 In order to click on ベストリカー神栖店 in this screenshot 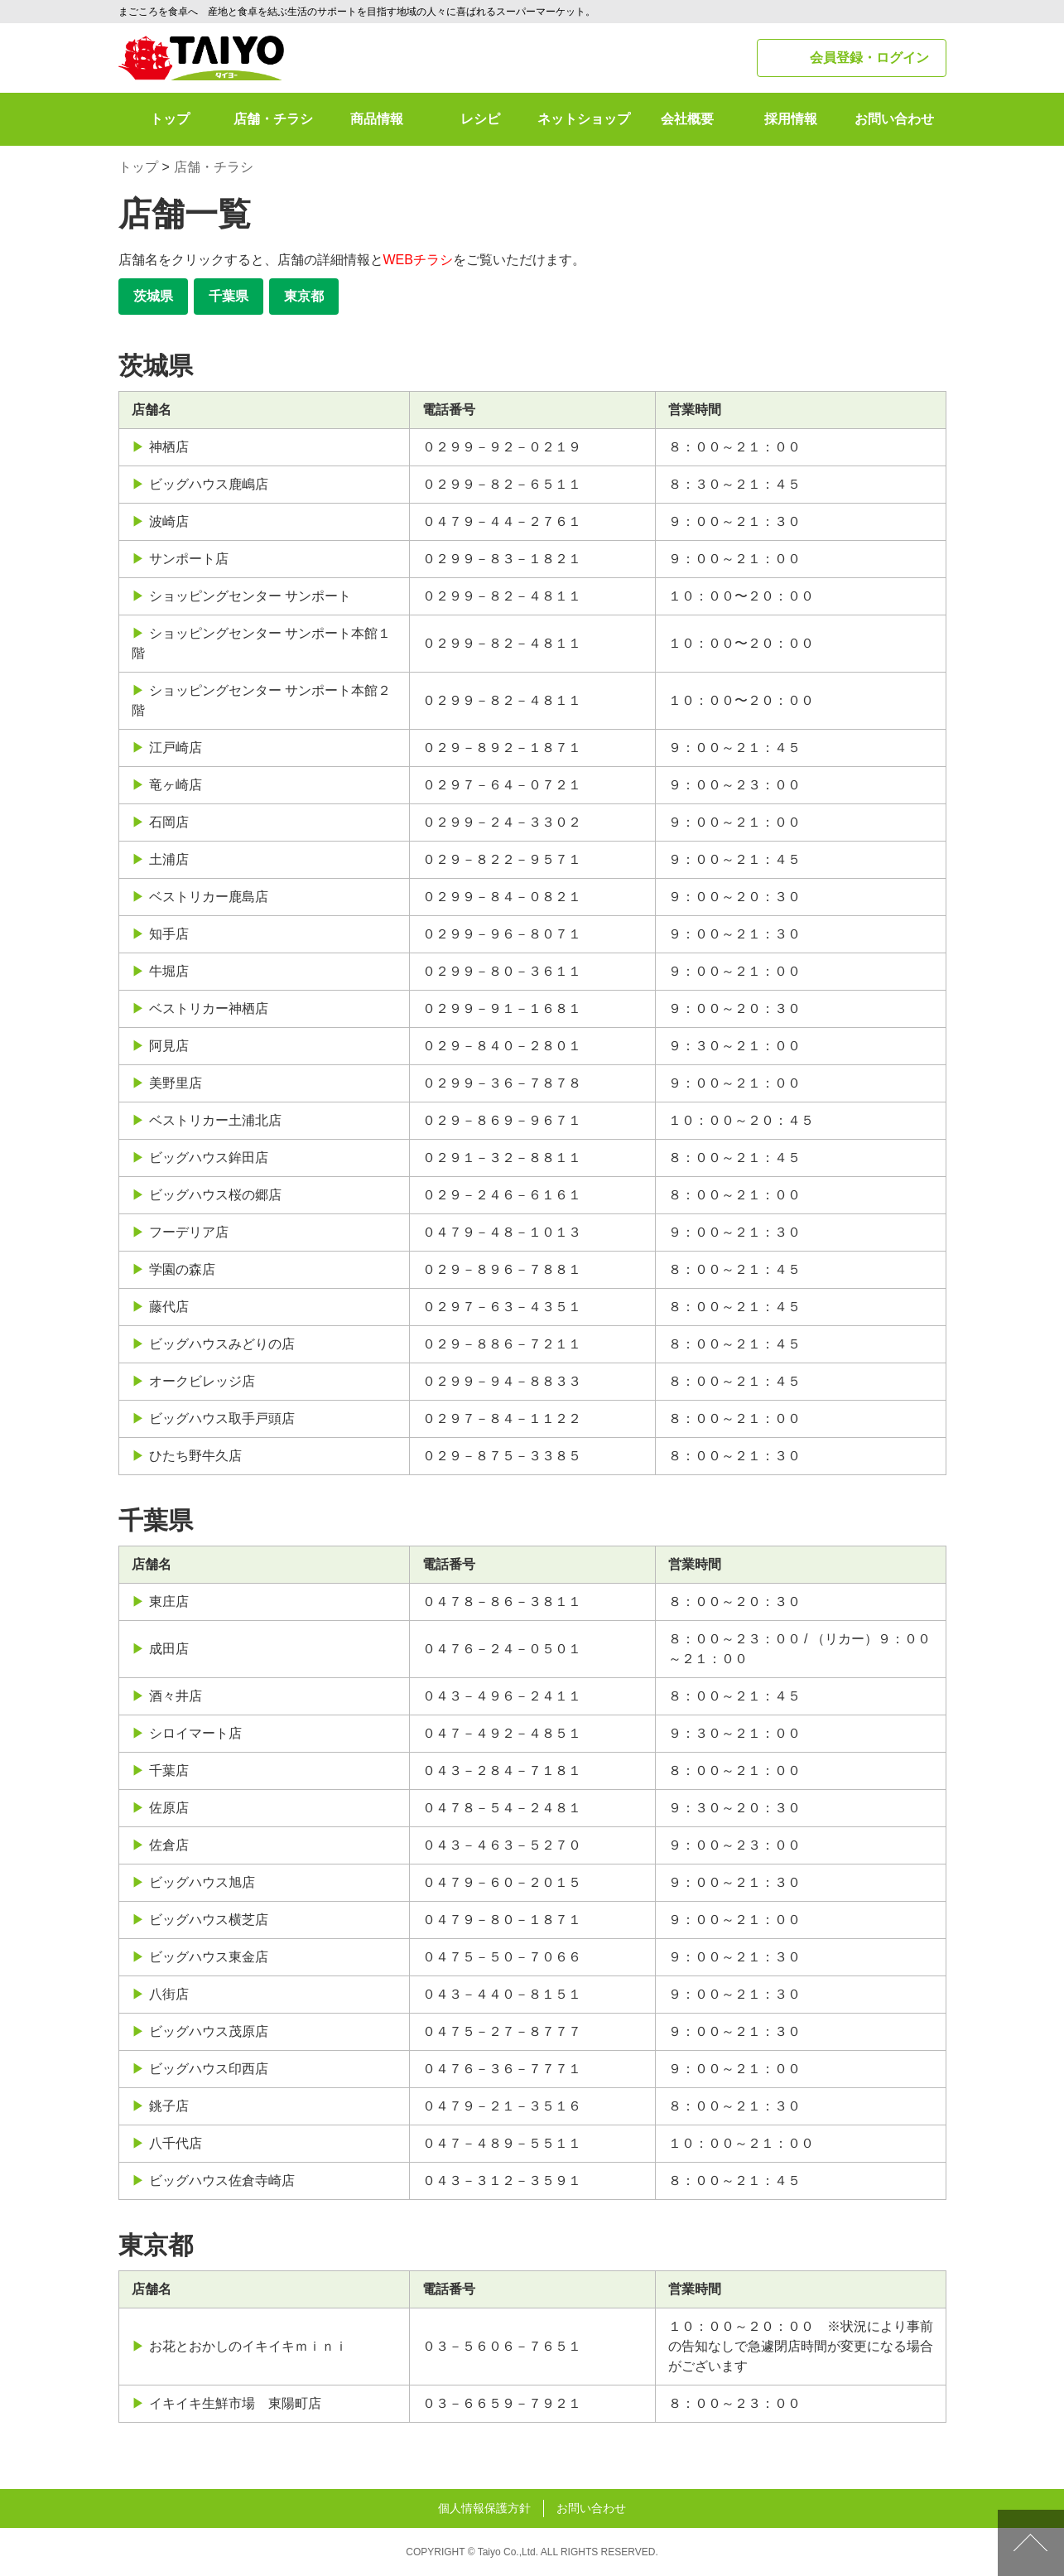, I will do `click(208, 1008)`.